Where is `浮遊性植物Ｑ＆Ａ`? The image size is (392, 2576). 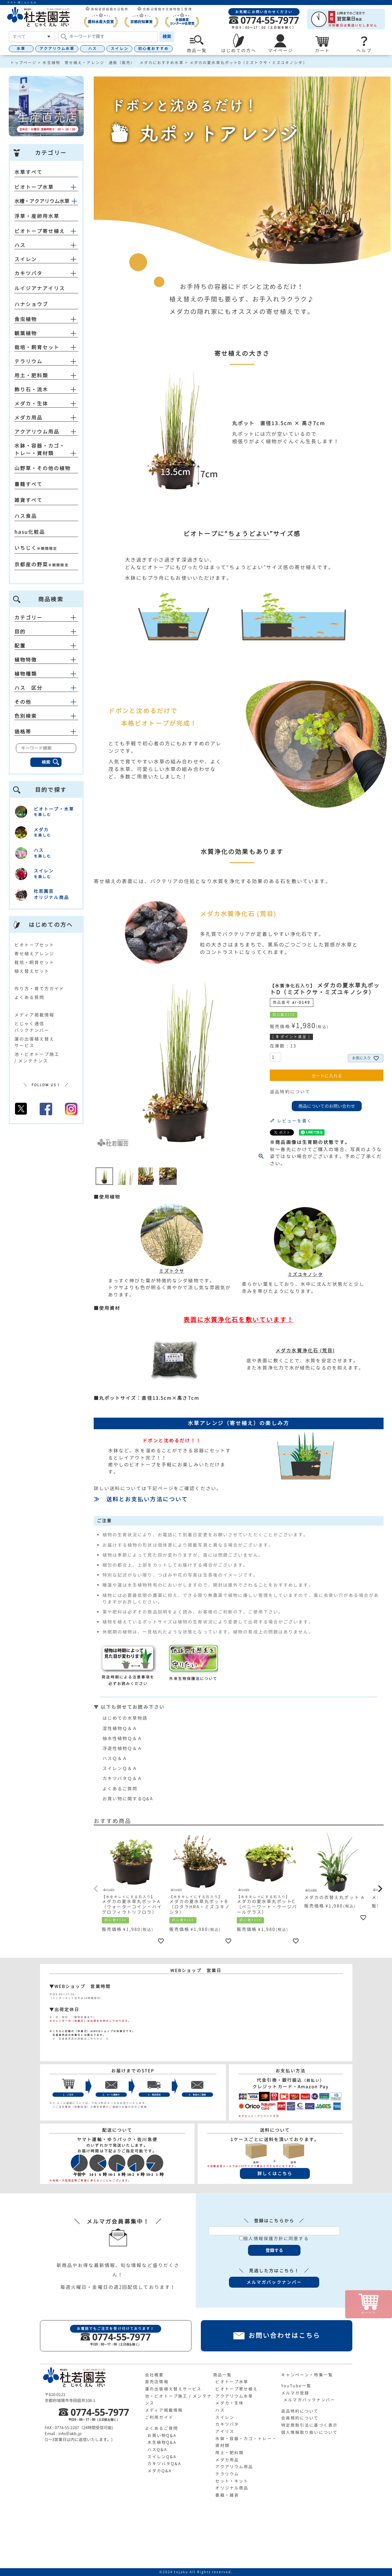 浮遊性植物Ｑ＆Ａ is located at coordinates (122, 1748).